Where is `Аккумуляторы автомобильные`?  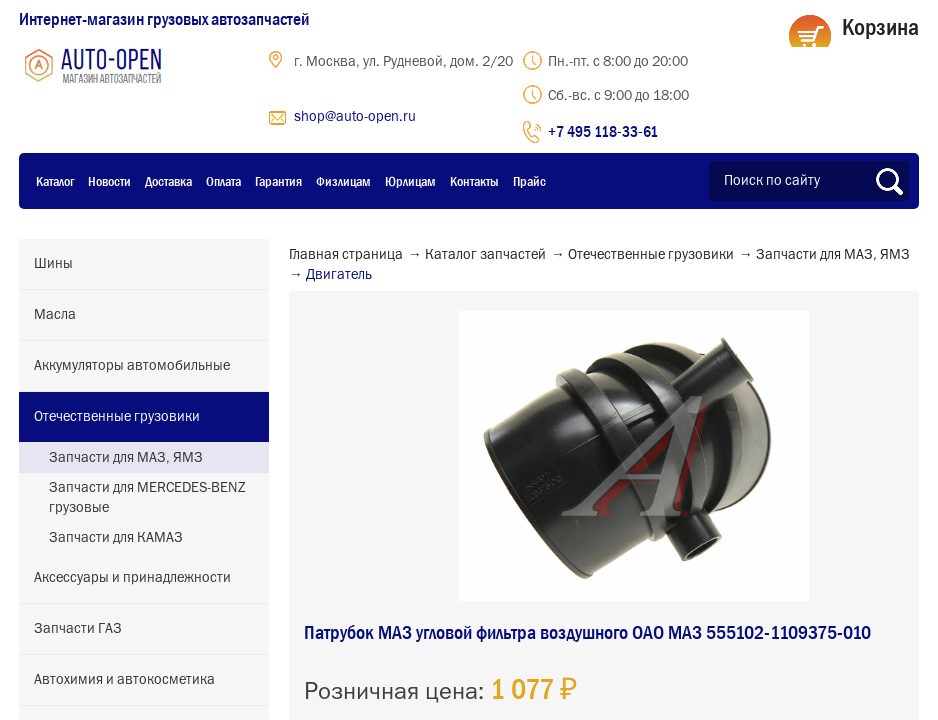 Аккумуляторы автомобильные is located at coordinates (132, 366).